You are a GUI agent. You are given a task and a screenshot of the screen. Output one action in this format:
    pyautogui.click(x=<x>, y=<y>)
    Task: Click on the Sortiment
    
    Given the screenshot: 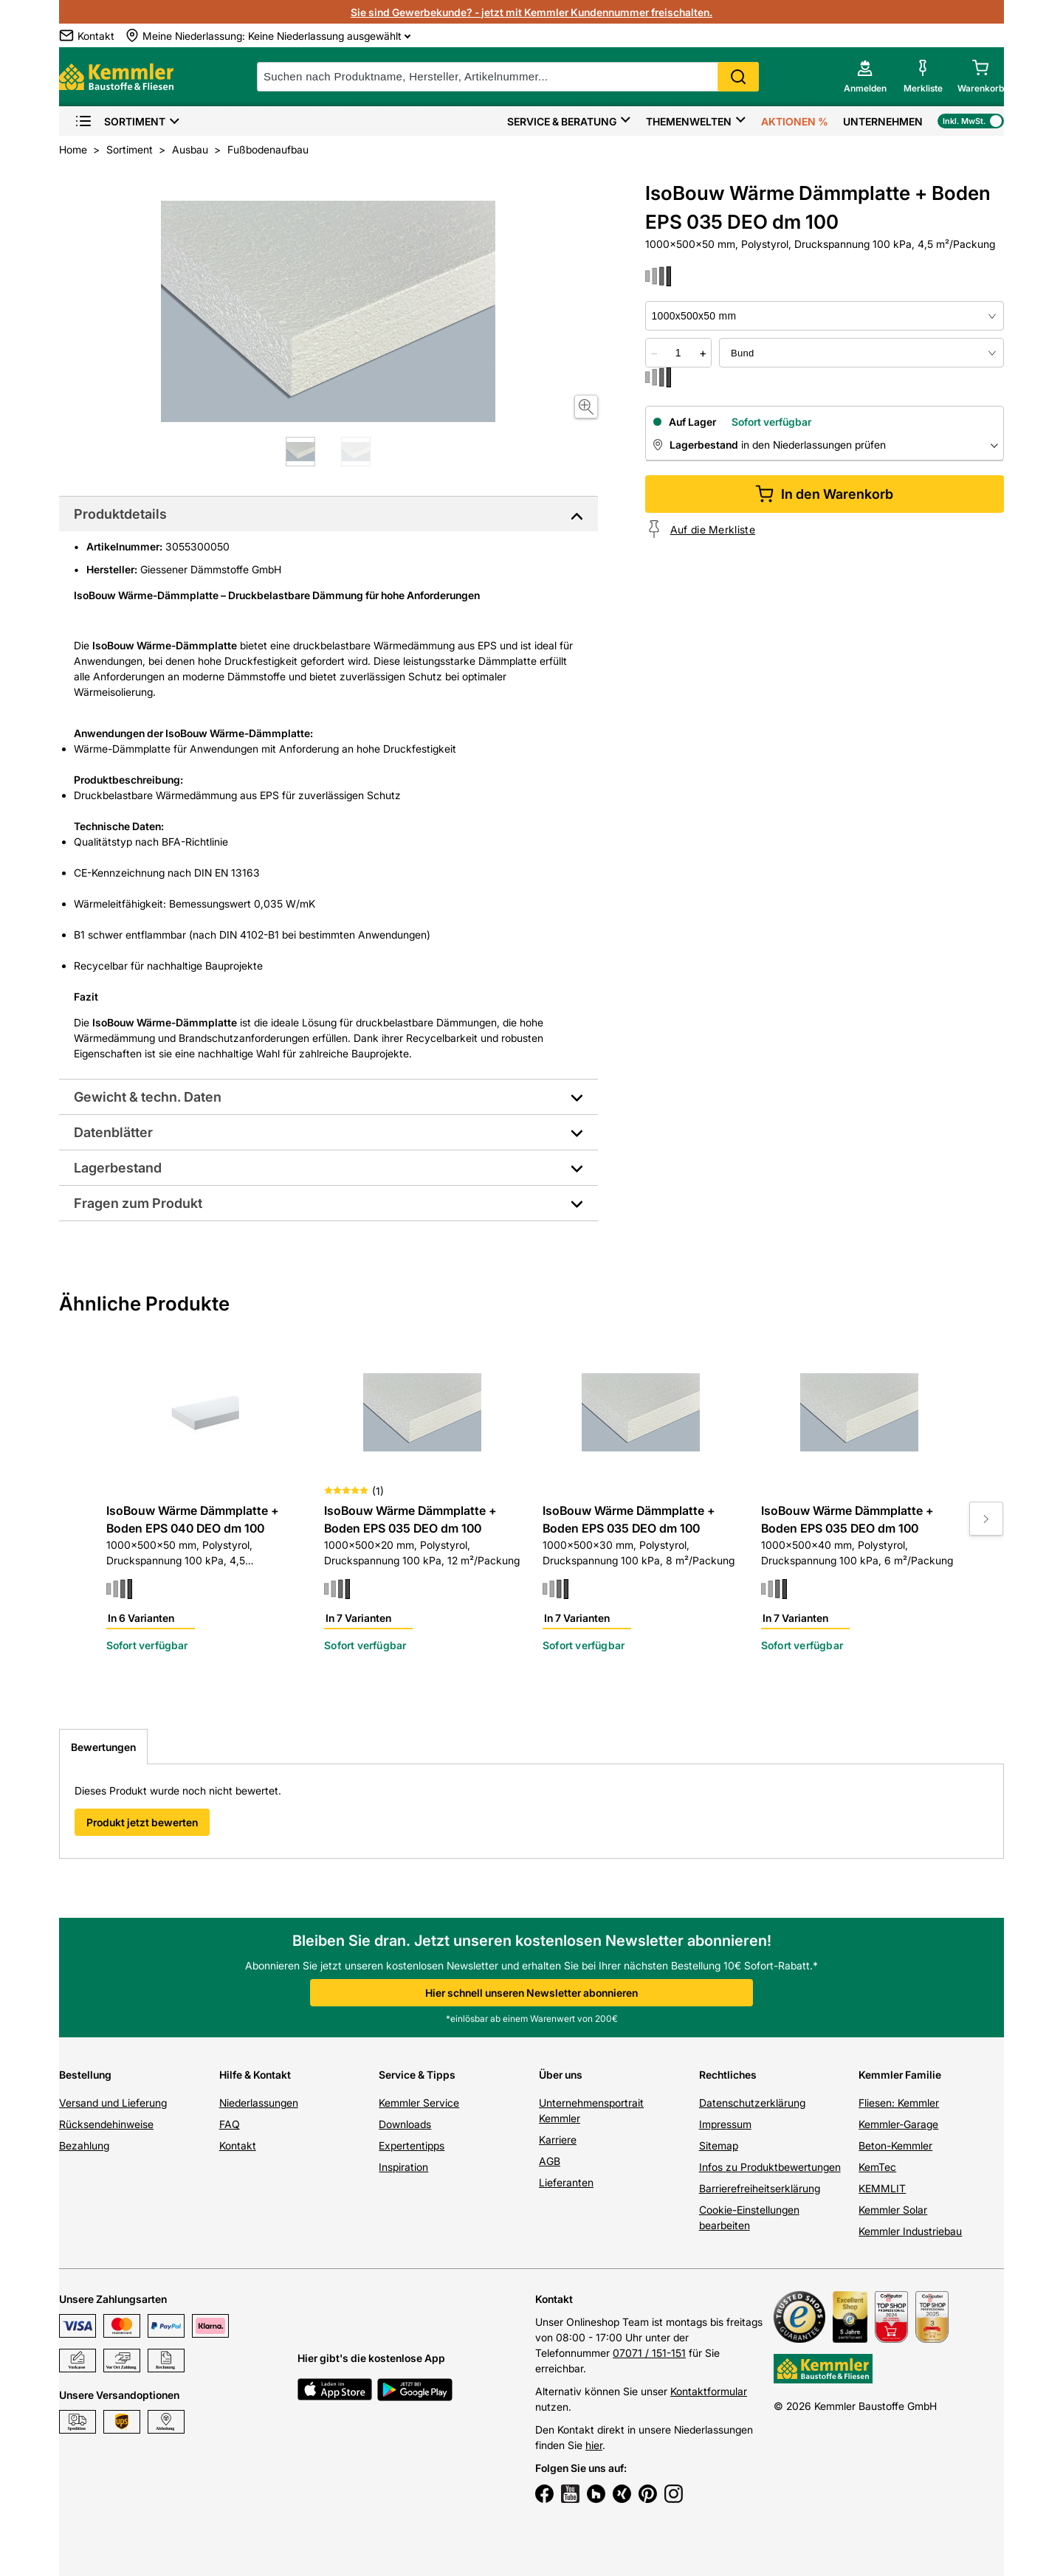 What is the action you would take?
    pyautogui.click(x=120, y=121)
    